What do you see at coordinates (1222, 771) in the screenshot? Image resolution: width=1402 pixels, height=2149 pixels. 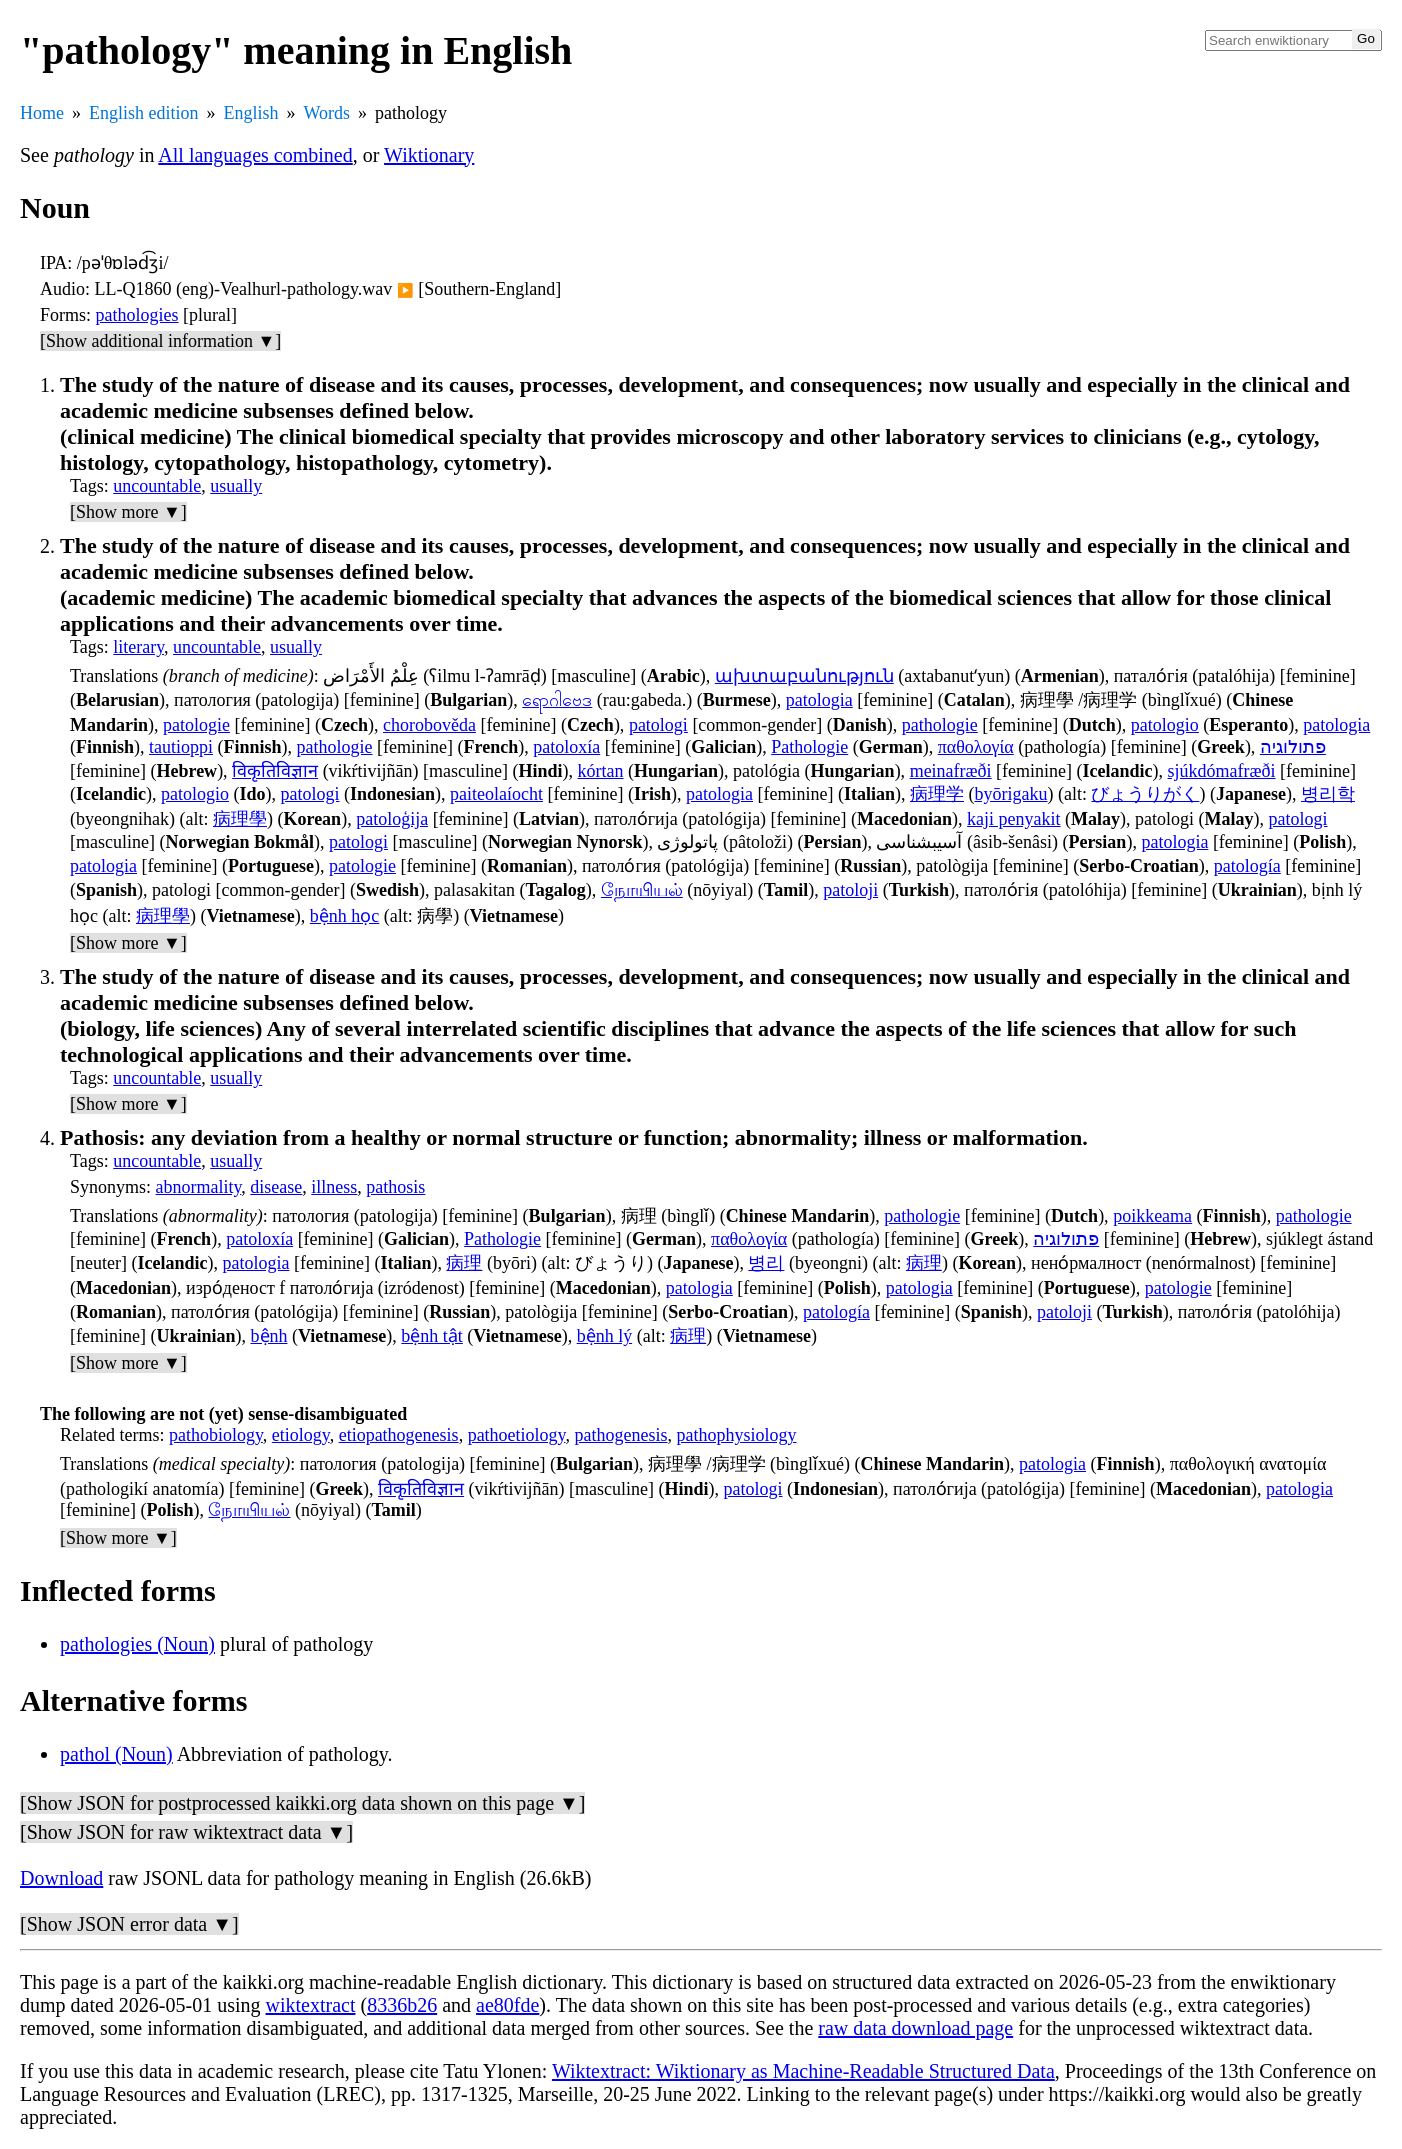 I see `sjúkdómafræði` at bounding box center [1222, 771].